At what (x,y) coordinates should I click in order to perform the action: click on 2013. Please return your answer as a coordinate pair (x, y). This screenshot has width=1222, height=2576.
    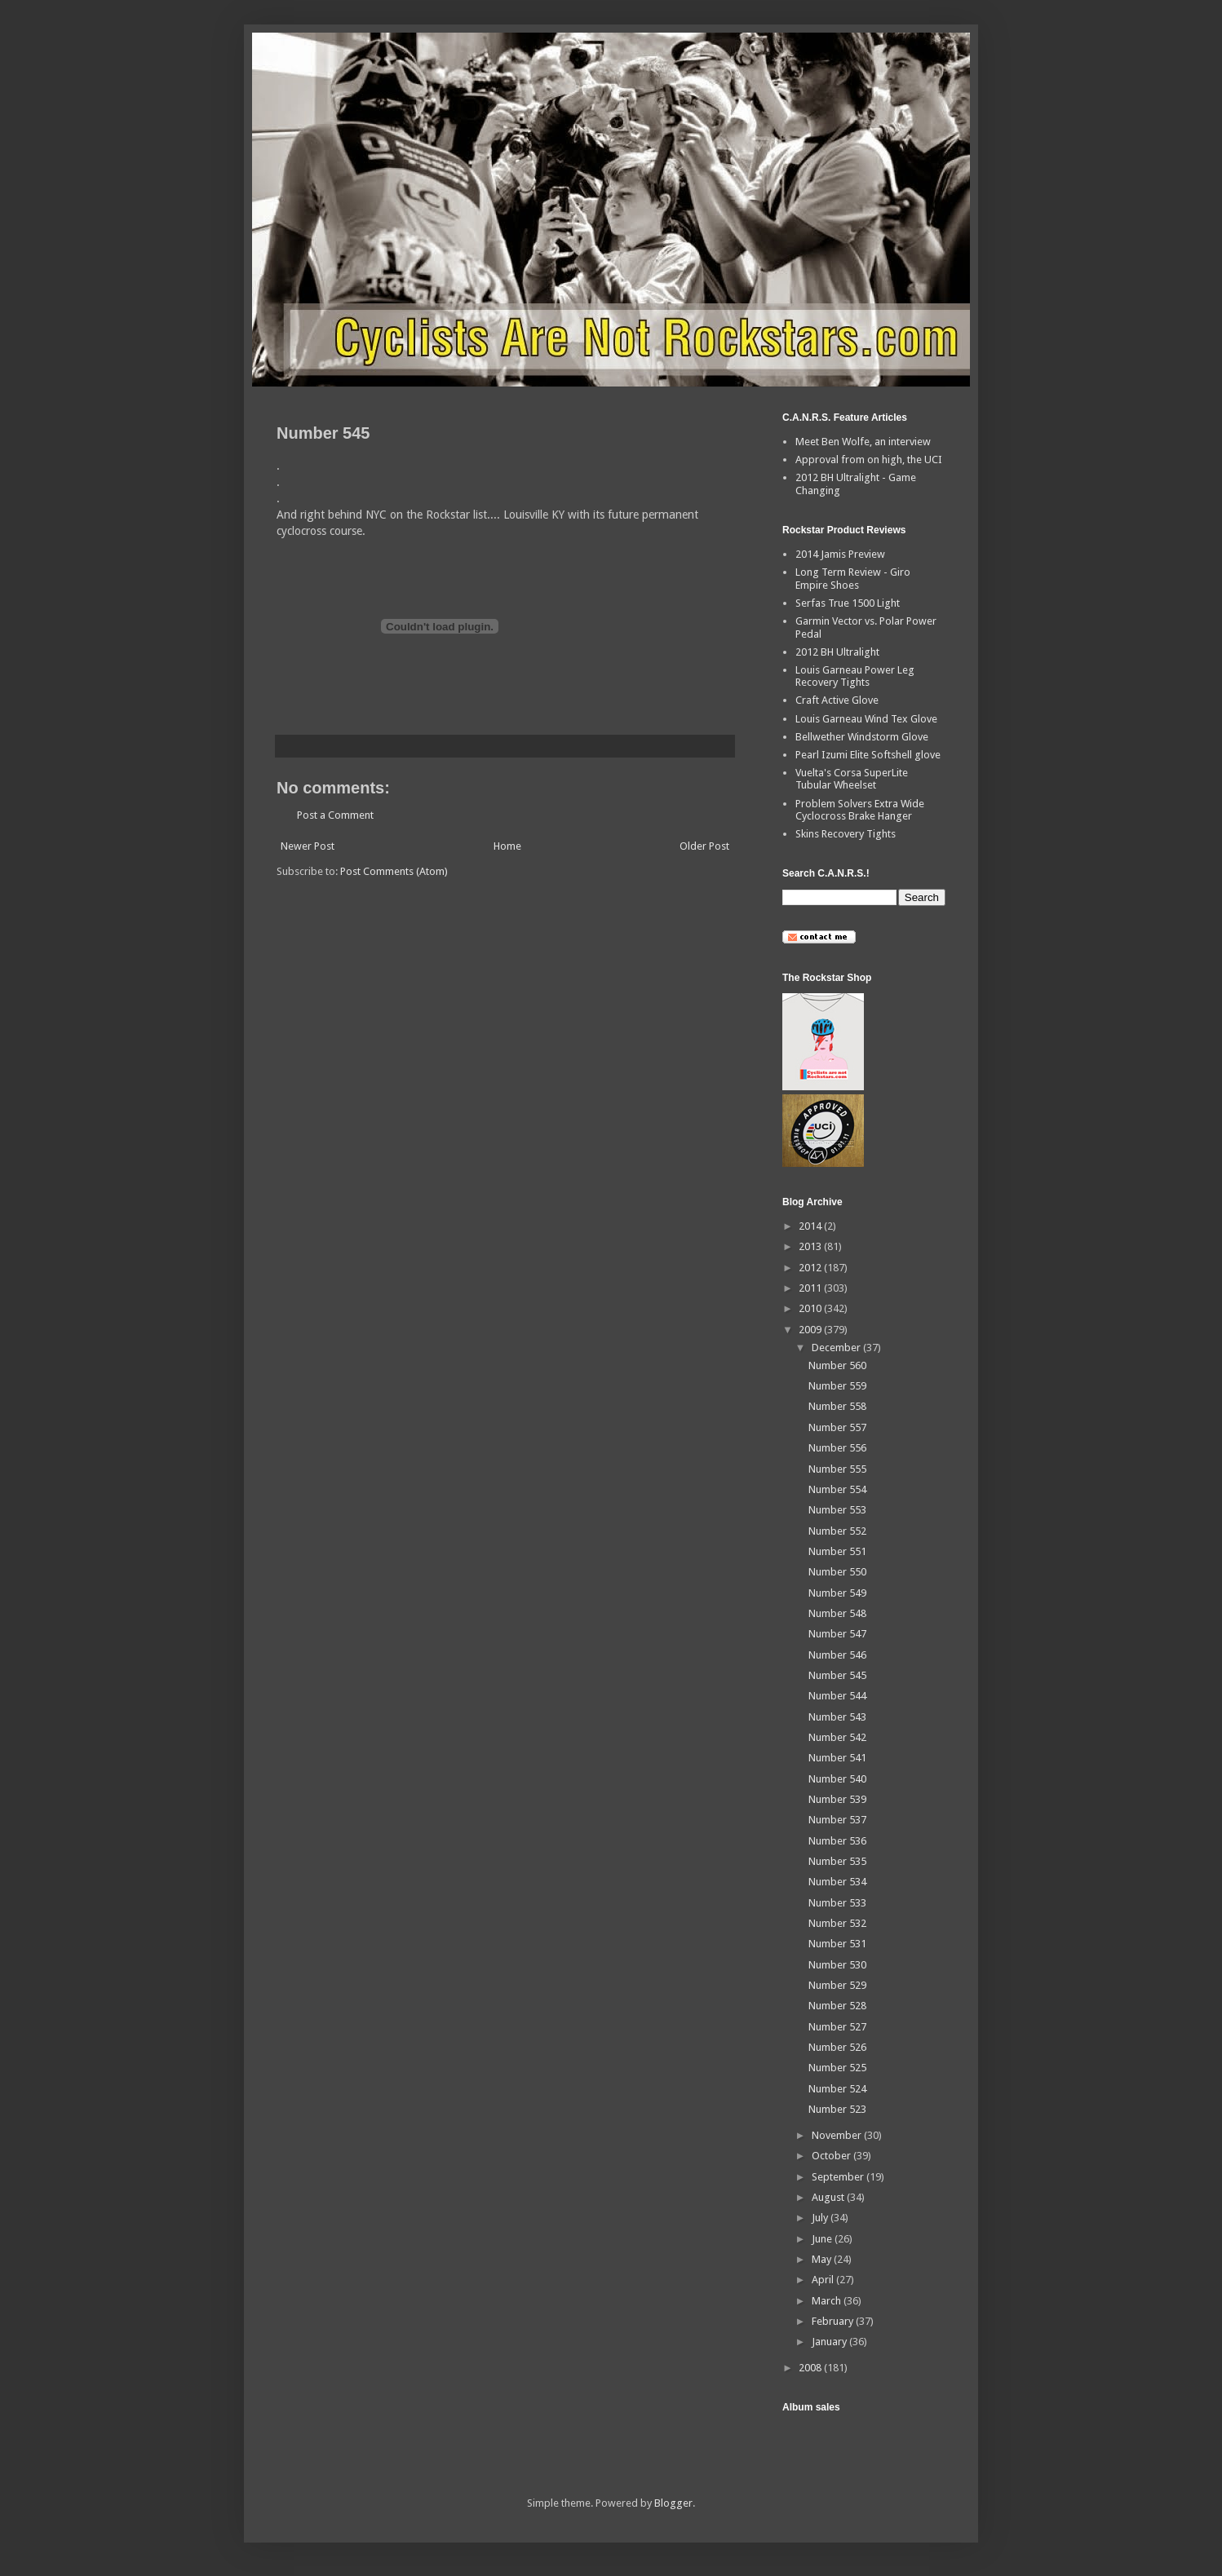
    Looking at the image, I should click on (811, 1246).